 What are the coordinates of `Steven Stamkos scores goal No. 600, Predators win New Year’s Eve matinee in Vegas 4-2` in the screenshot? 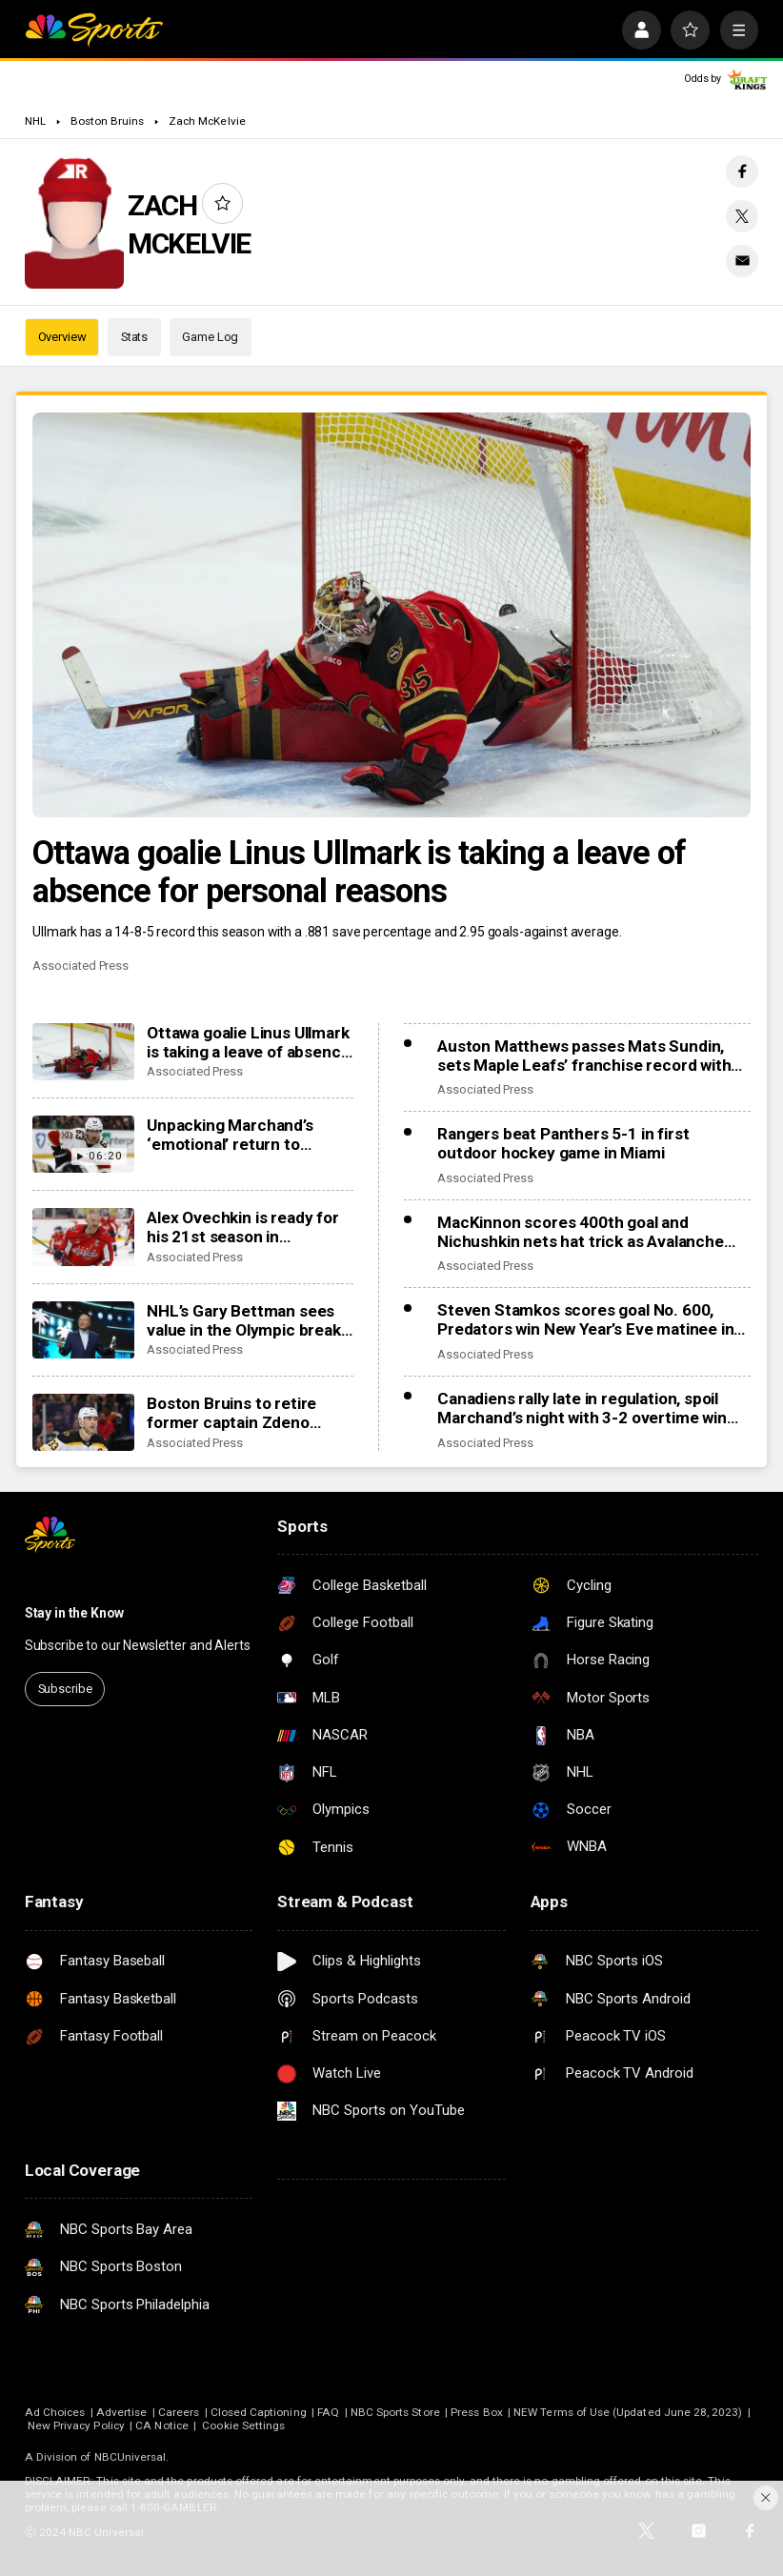 It's located at (585, 1319).